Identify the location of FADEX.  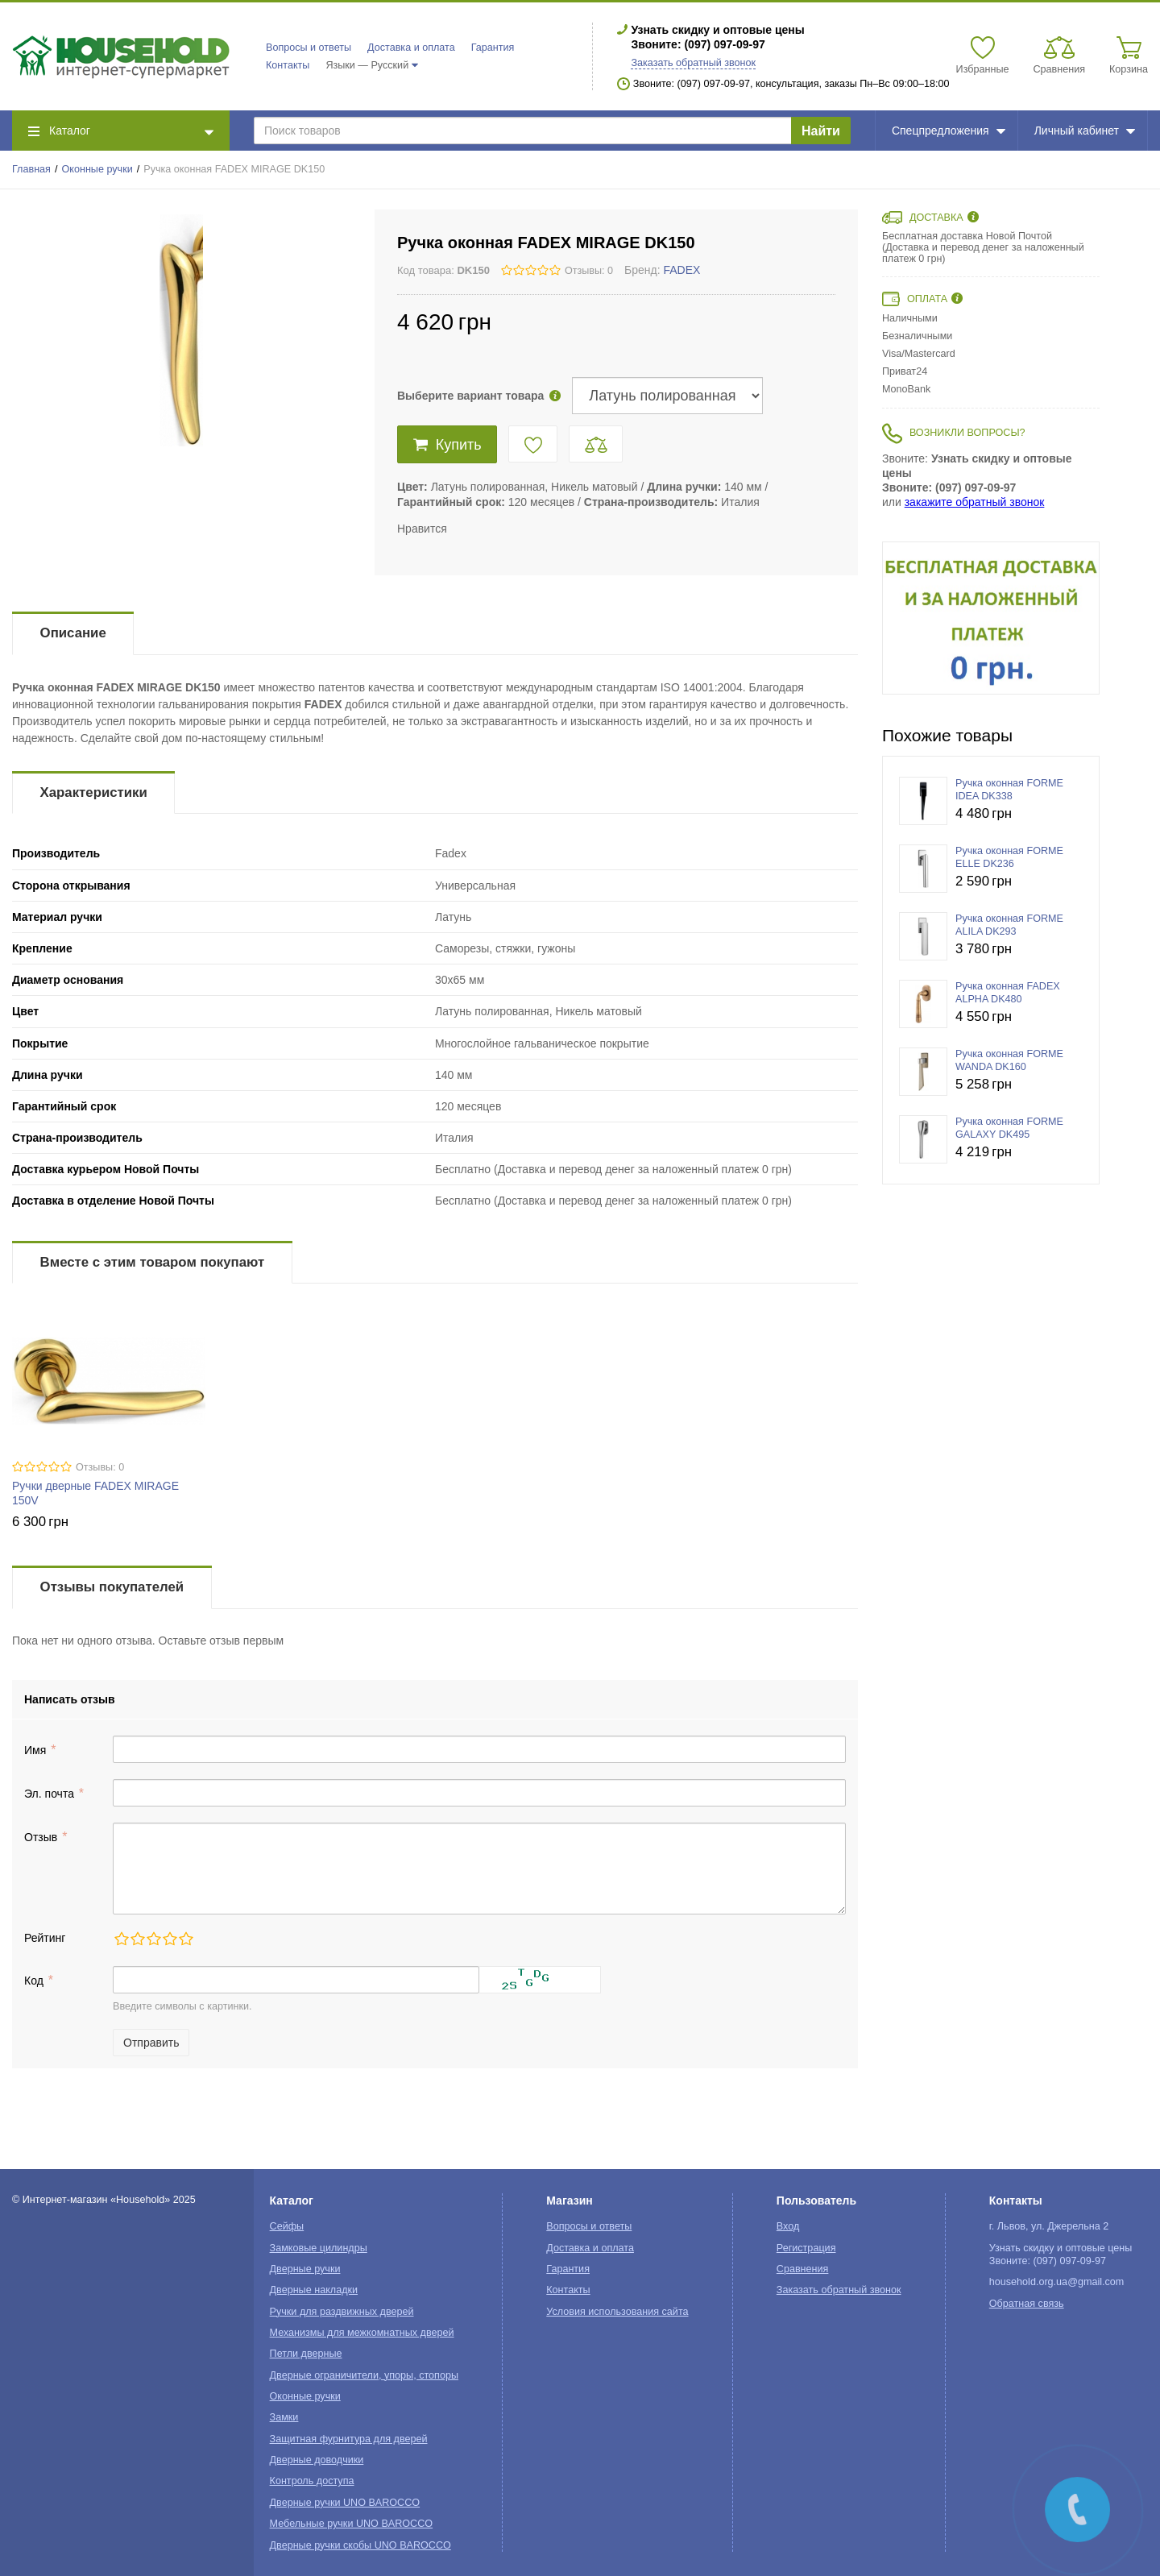
(682, 269).